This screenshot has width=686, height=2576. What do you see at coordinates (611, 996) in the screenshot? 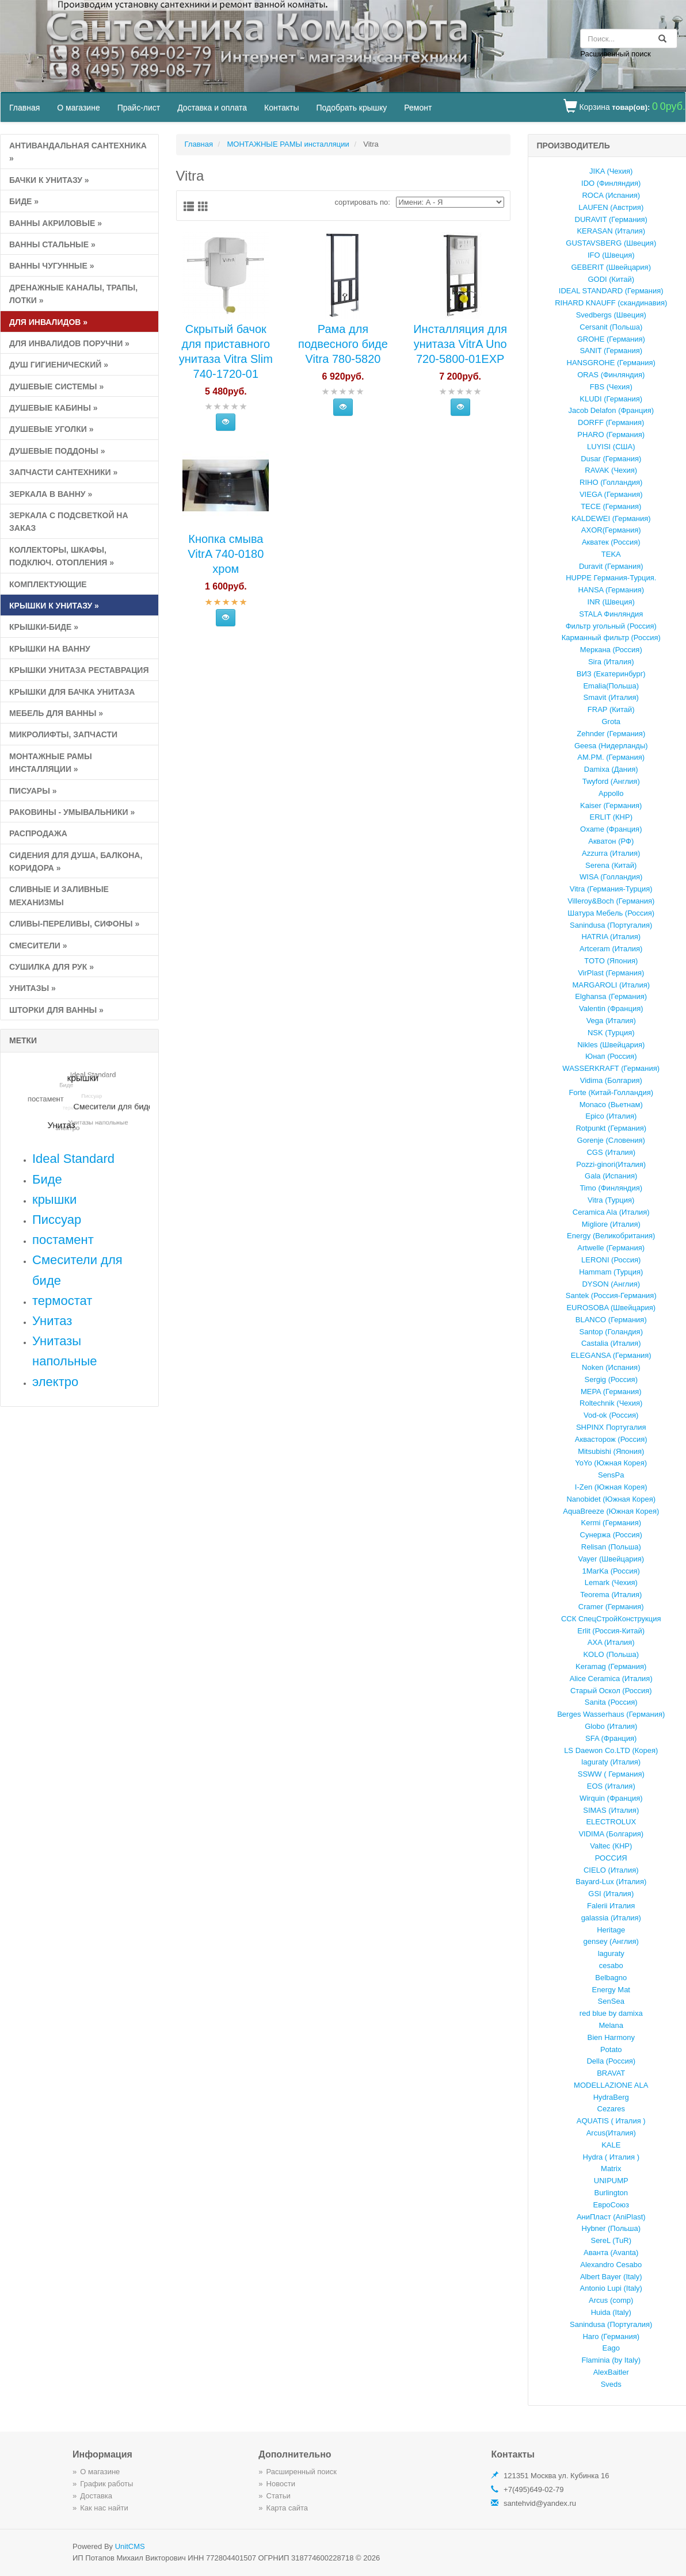
I see `Elghansa (Германия)` at bounding box center [611, 996].